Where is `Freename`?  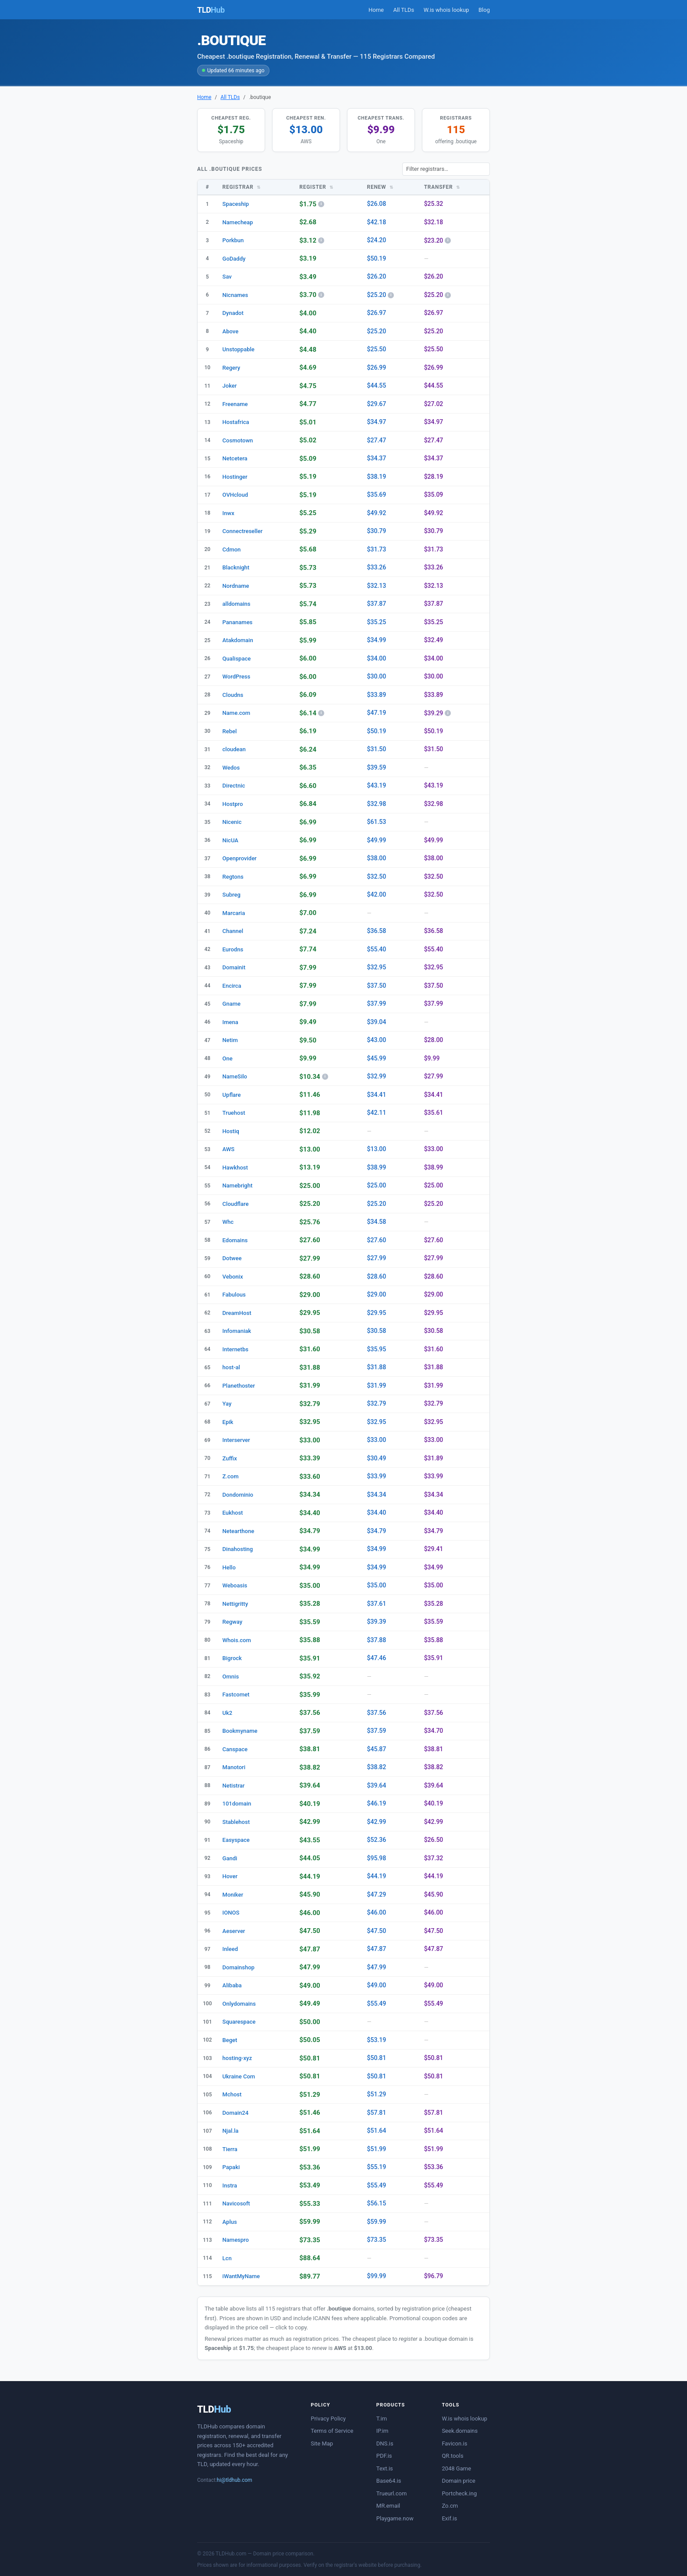 Freename is located at coordinates (235, 404).